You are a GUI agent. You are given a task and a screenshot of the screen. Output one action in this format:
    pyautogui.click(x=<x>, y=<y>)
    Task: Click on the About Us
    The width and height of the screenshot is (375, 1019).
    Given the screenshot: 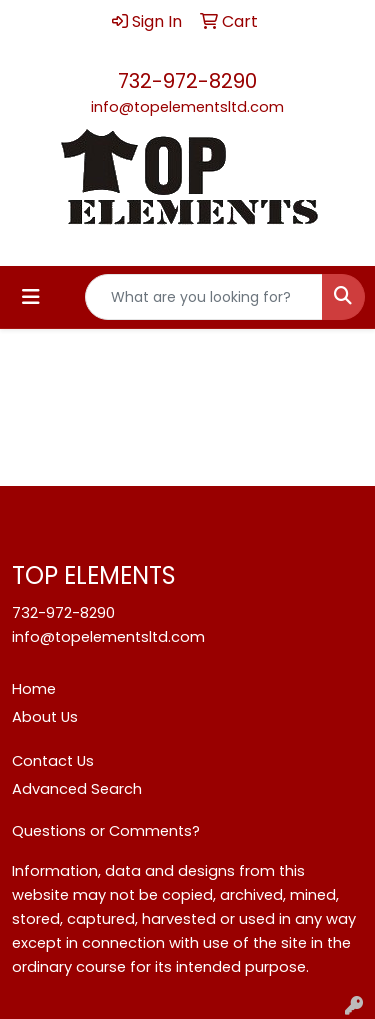 What is the action you would take?
    pyautogui.click(x=45, y=717)
    